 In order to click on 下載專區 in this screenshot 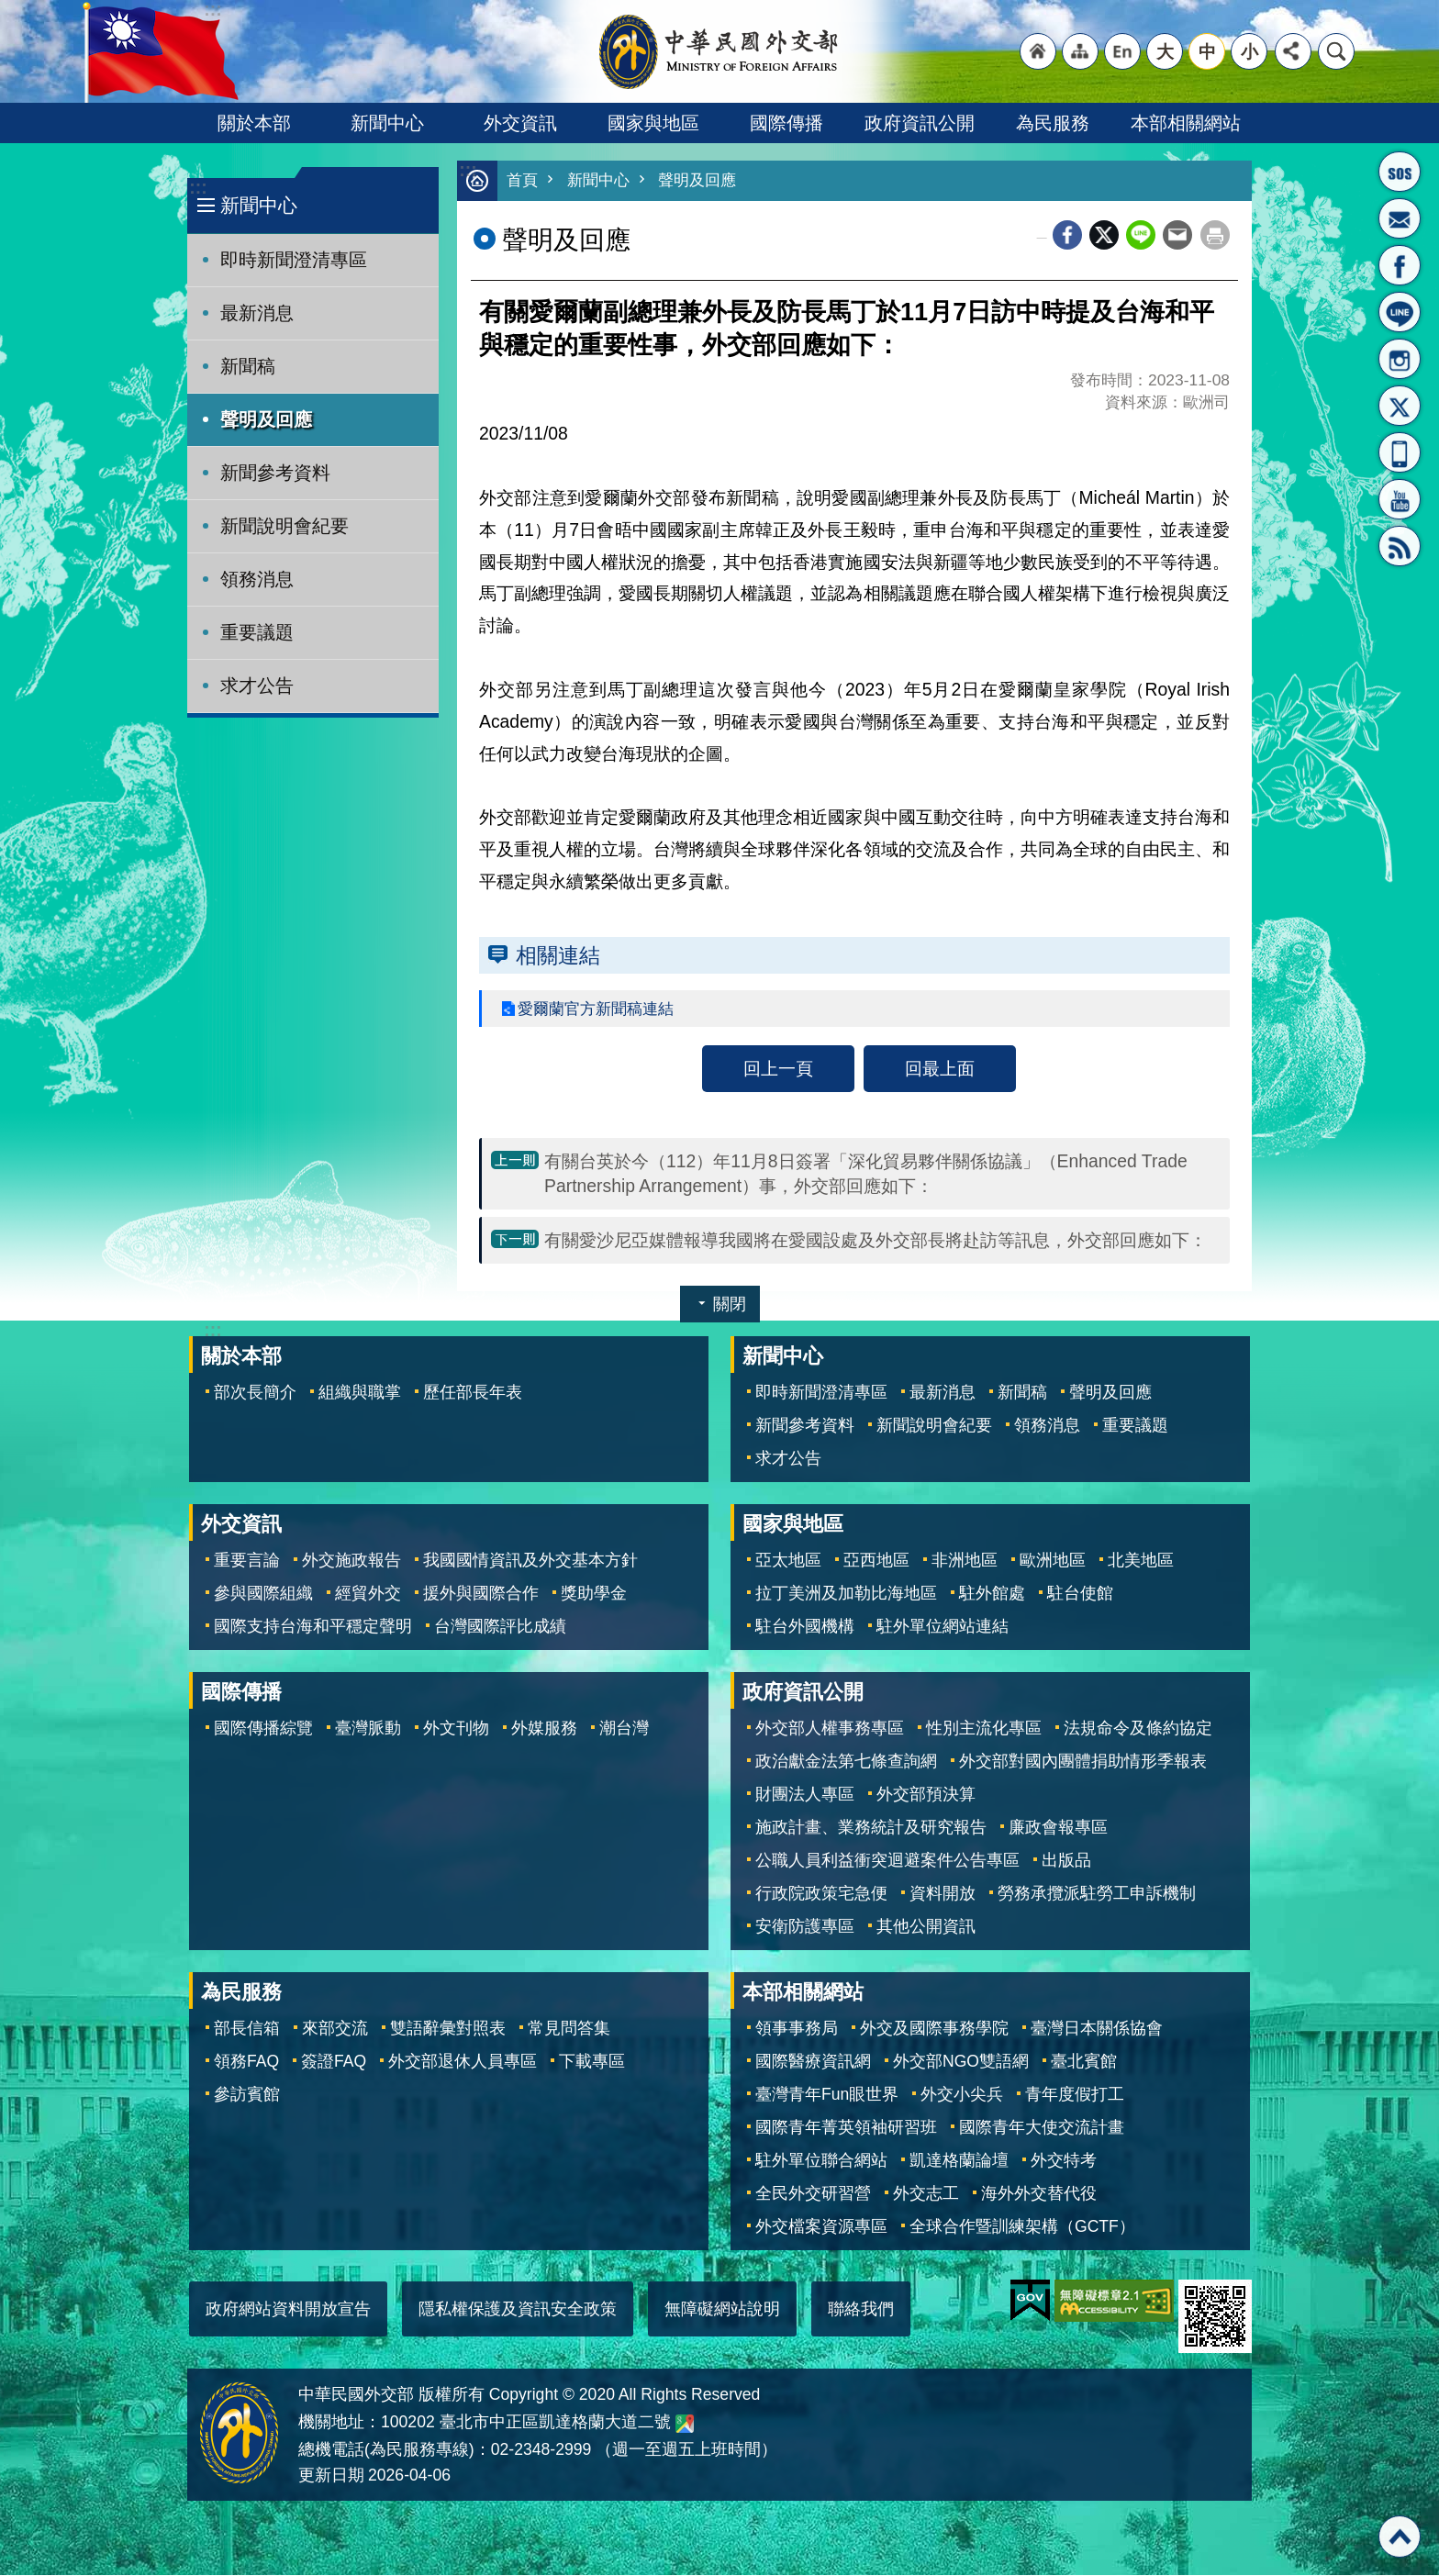, I will do `click(592, 2062)`.